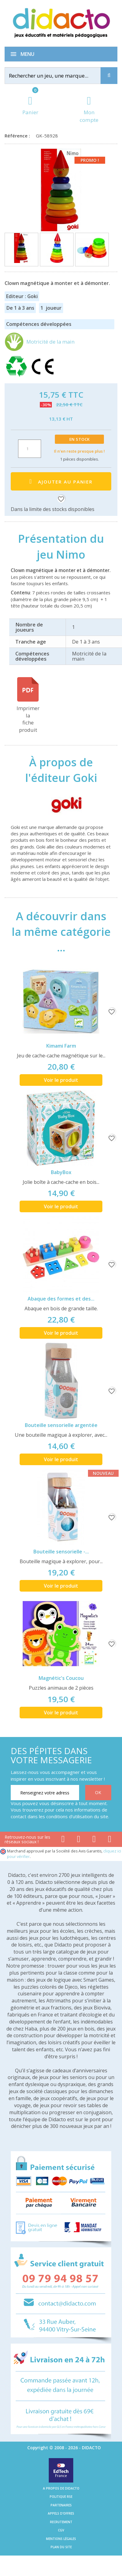  What do you see at coordinates (22, 296) in the screenshot?
I see `Editeur : Goki` at bounding box center [22, 296].